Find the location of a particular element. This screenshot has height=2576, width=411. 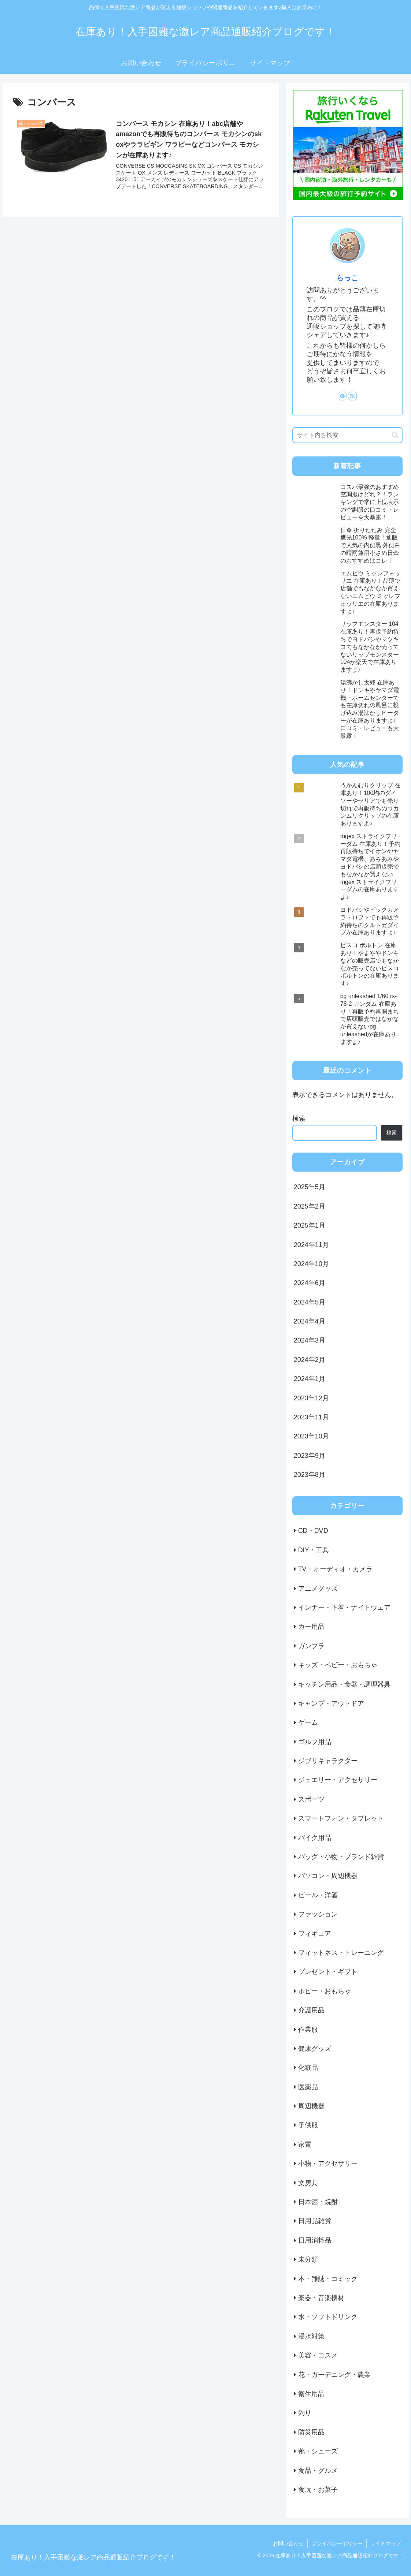

衛生用品 is located at coordinates (311, 2393).